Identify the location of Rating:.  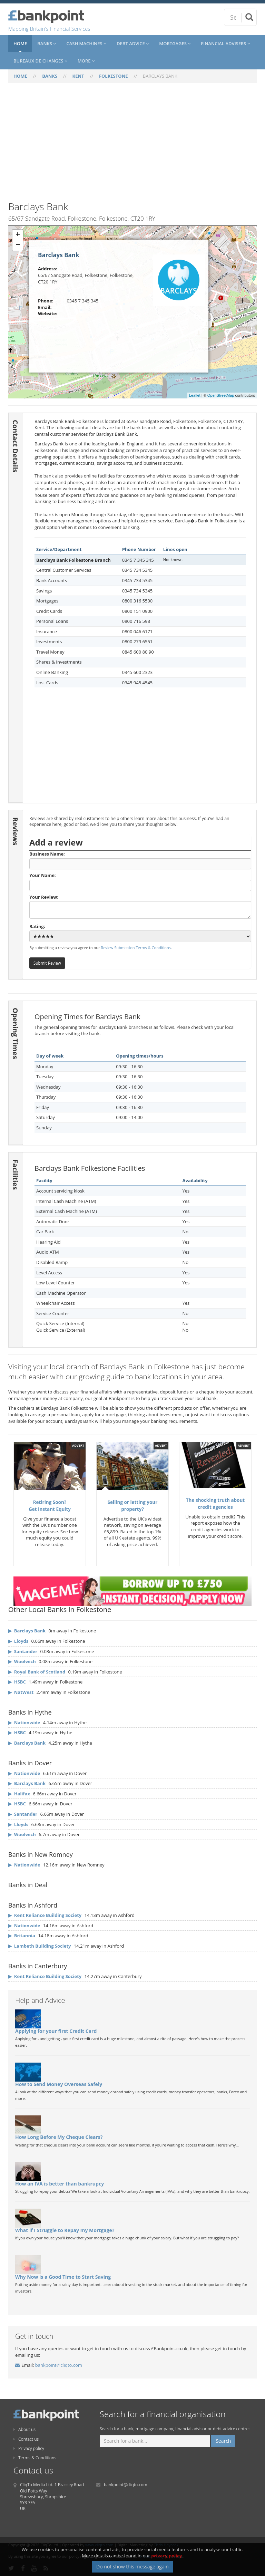
(140, 933).